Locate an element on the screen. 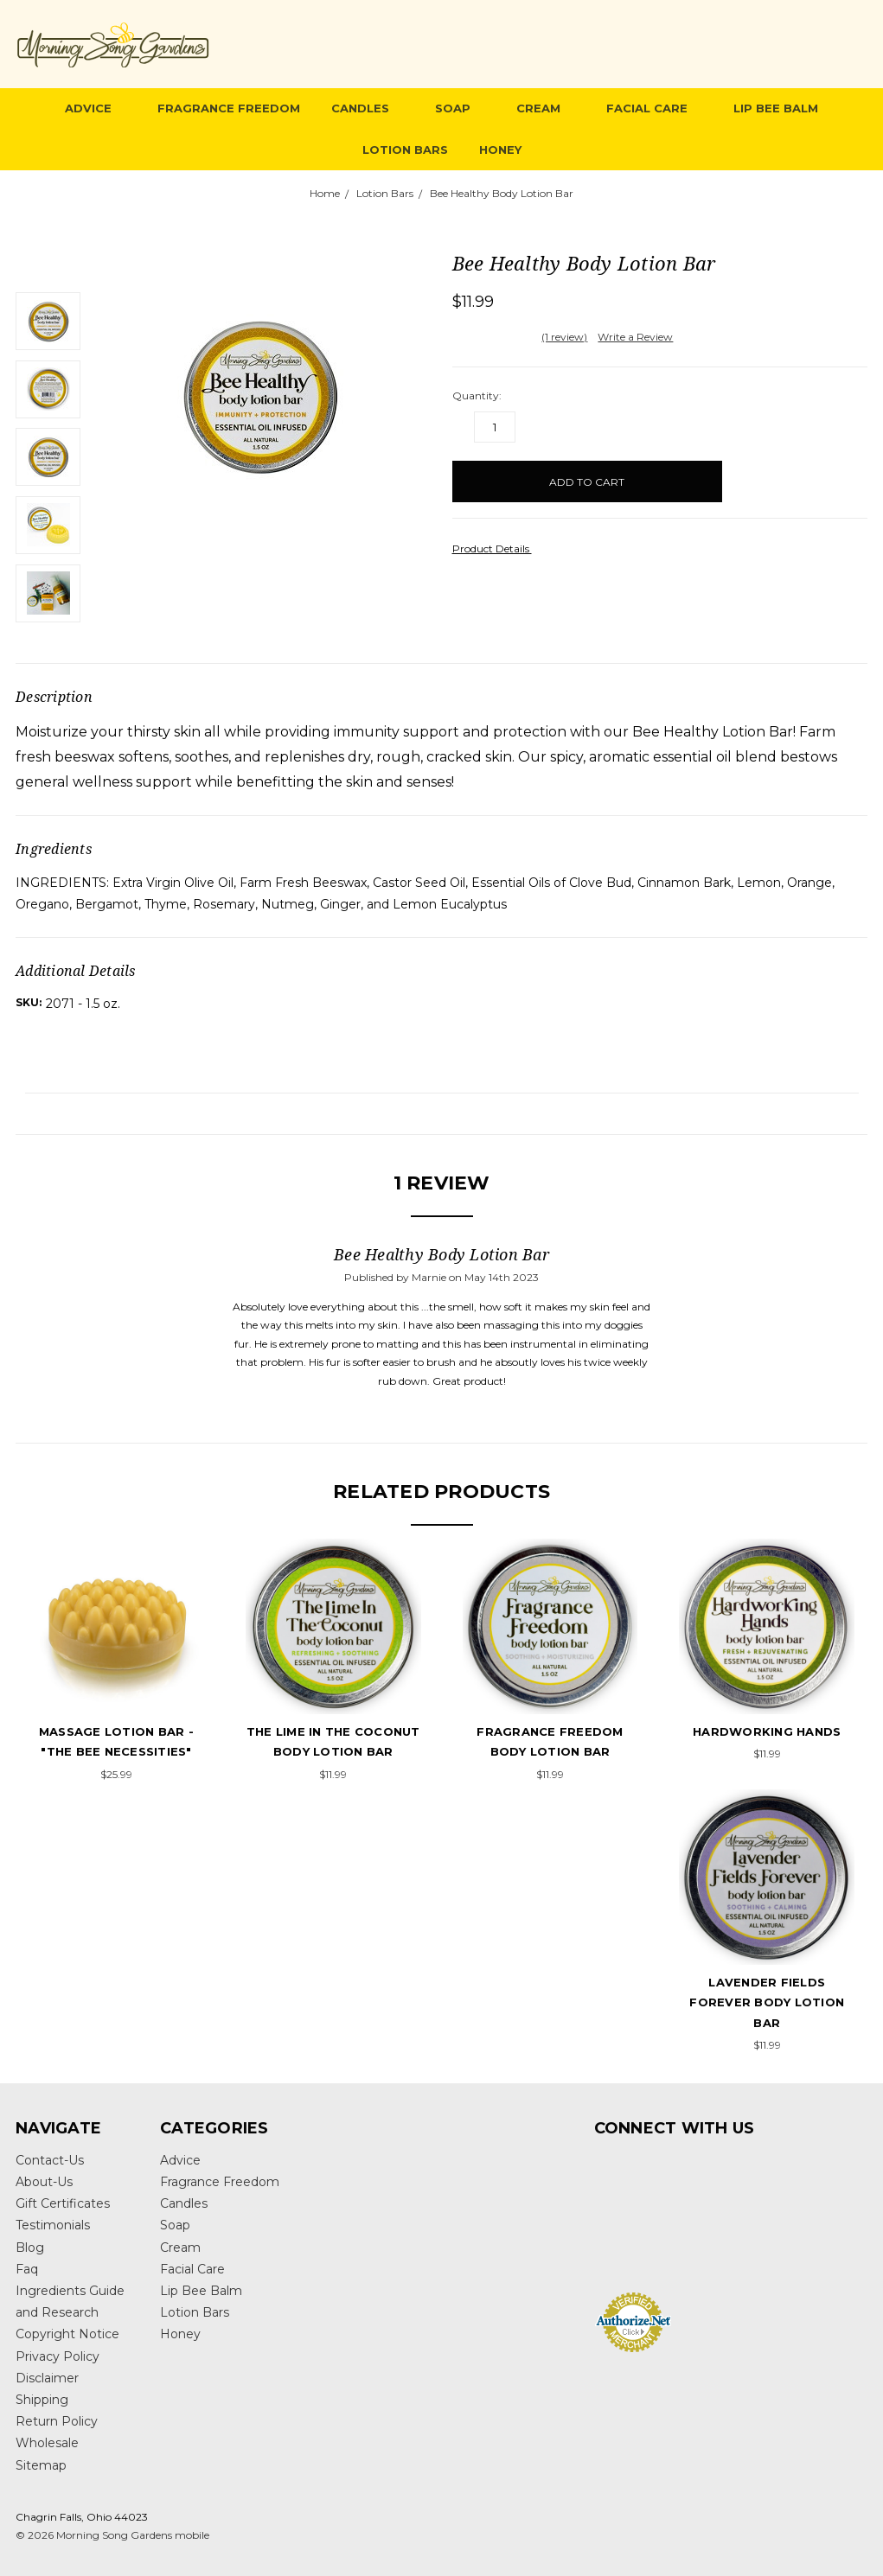  Contact-Us is located at coordinates (50, 2160).